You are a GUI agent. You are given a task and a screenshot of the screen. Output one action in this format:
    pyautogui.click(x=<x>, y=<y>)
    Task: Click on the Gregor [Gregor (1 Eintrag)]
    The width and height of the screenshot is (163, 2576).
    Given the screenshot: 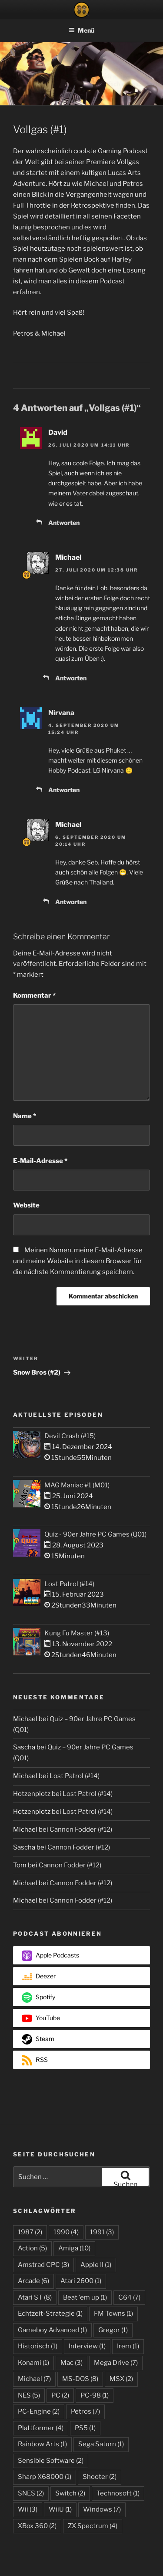 What is the action you would take?
    pyautogui.click(x=113, y=2330)
    